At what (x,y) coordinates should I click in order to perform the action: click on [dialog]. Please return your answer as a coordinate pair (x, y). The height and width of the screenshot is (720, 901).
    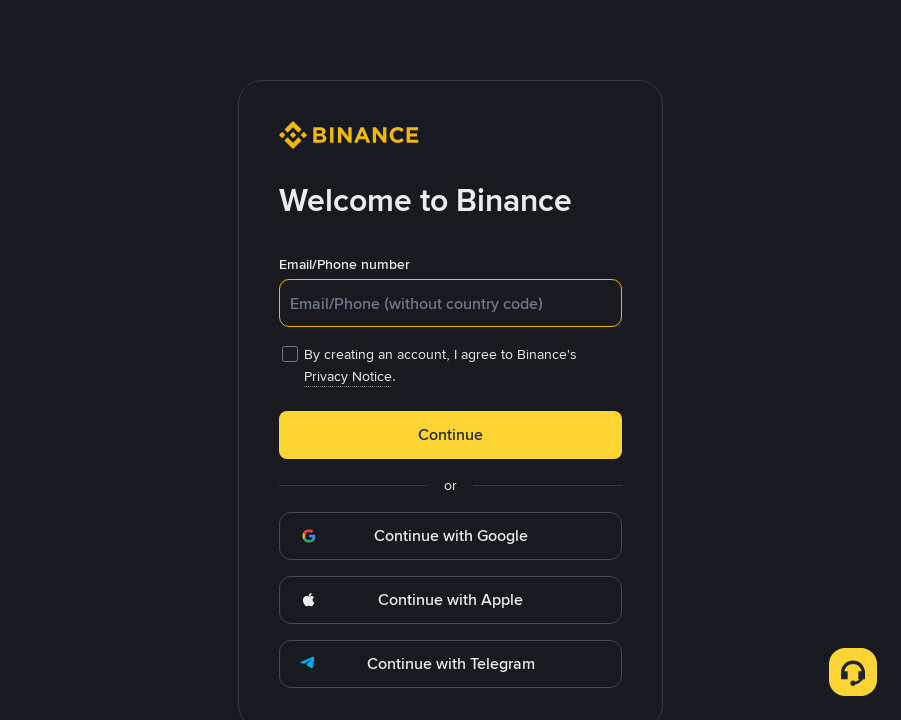
    Looking at the image, I should click on (451, 360).